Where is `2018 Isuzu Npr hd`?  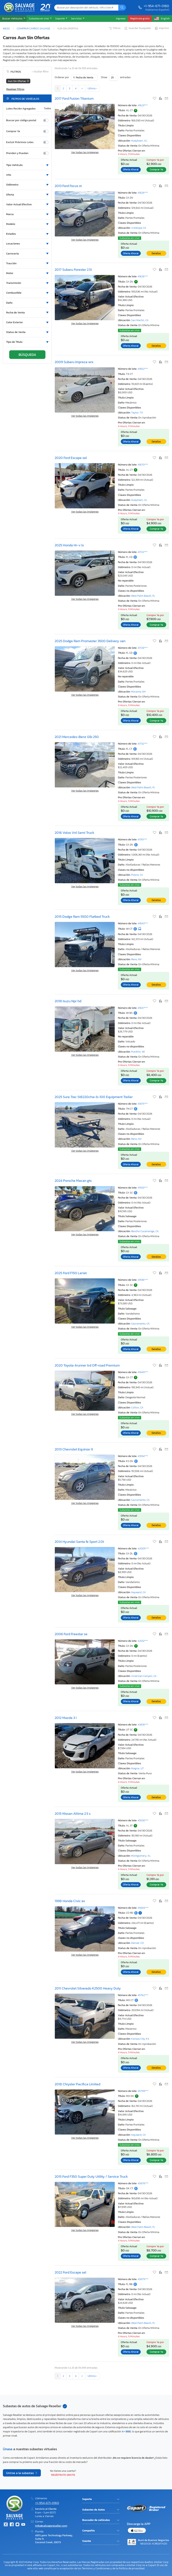
2018 Isuzu Npr hd is located at coordinates (68, 1001).